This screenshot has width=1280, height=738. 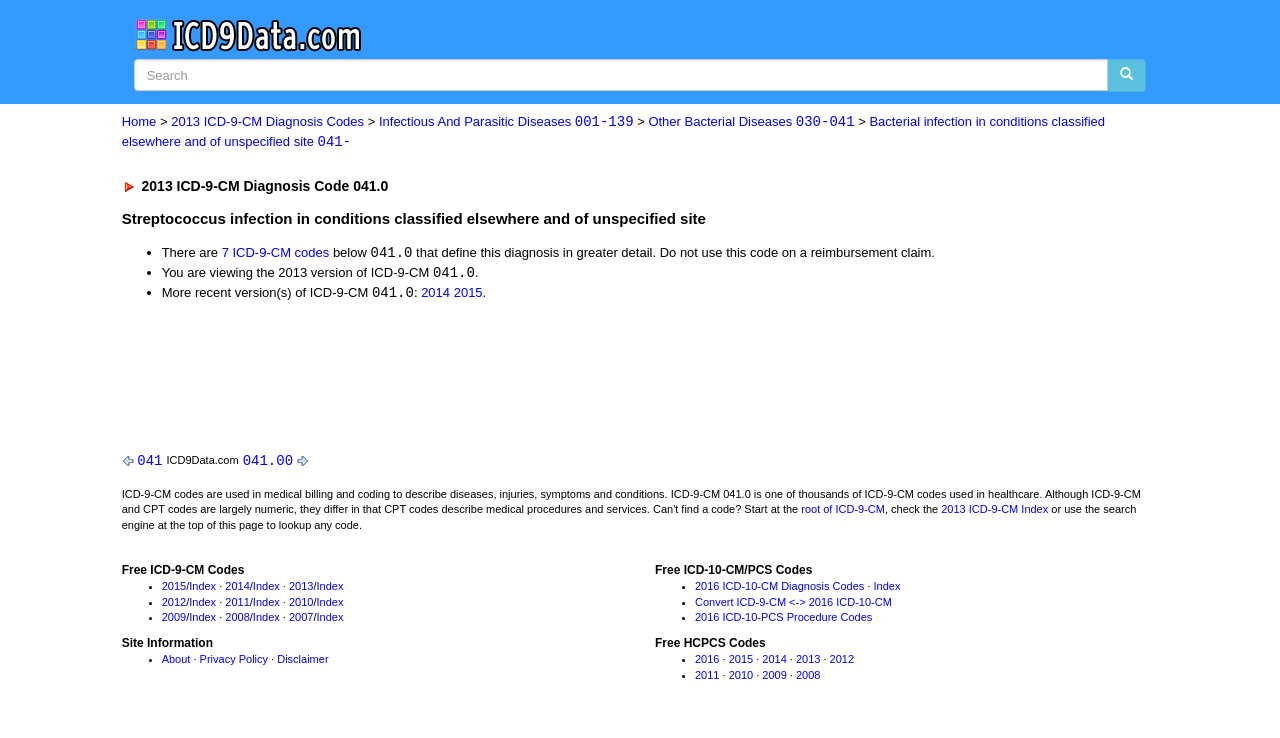 I want to click on 2010, so click(x=301, y=605).